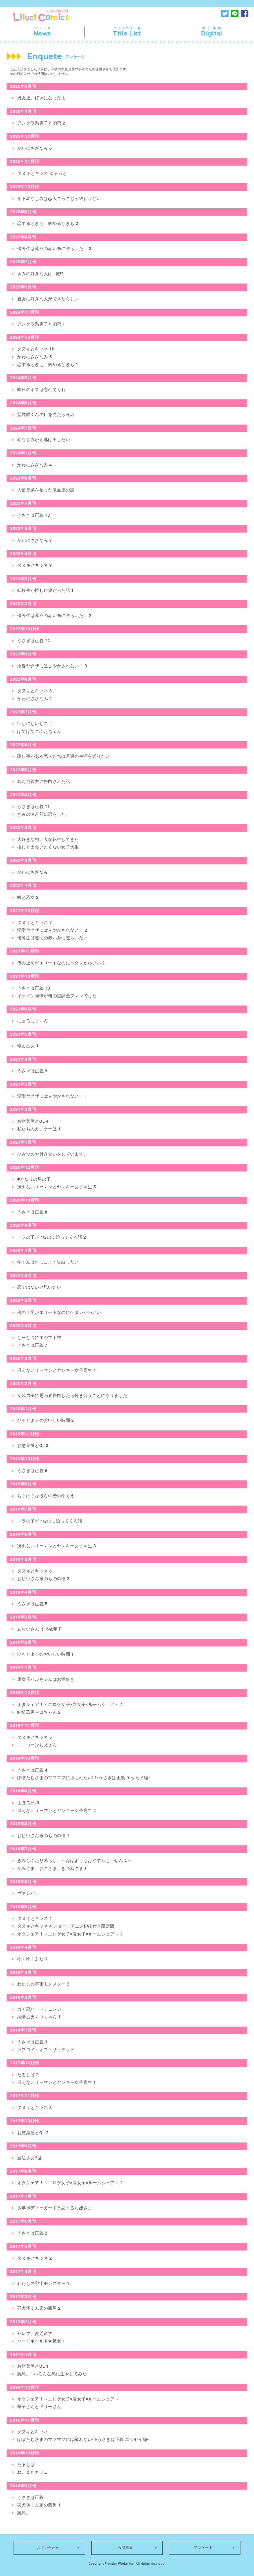 This screenshot has height=2576, width=254. What do you see at coordinates (52, 1096) in the screenshot?
I see `溺愛ヤクザには甘やかされない！ 1` at bounding box center [52, 1096].